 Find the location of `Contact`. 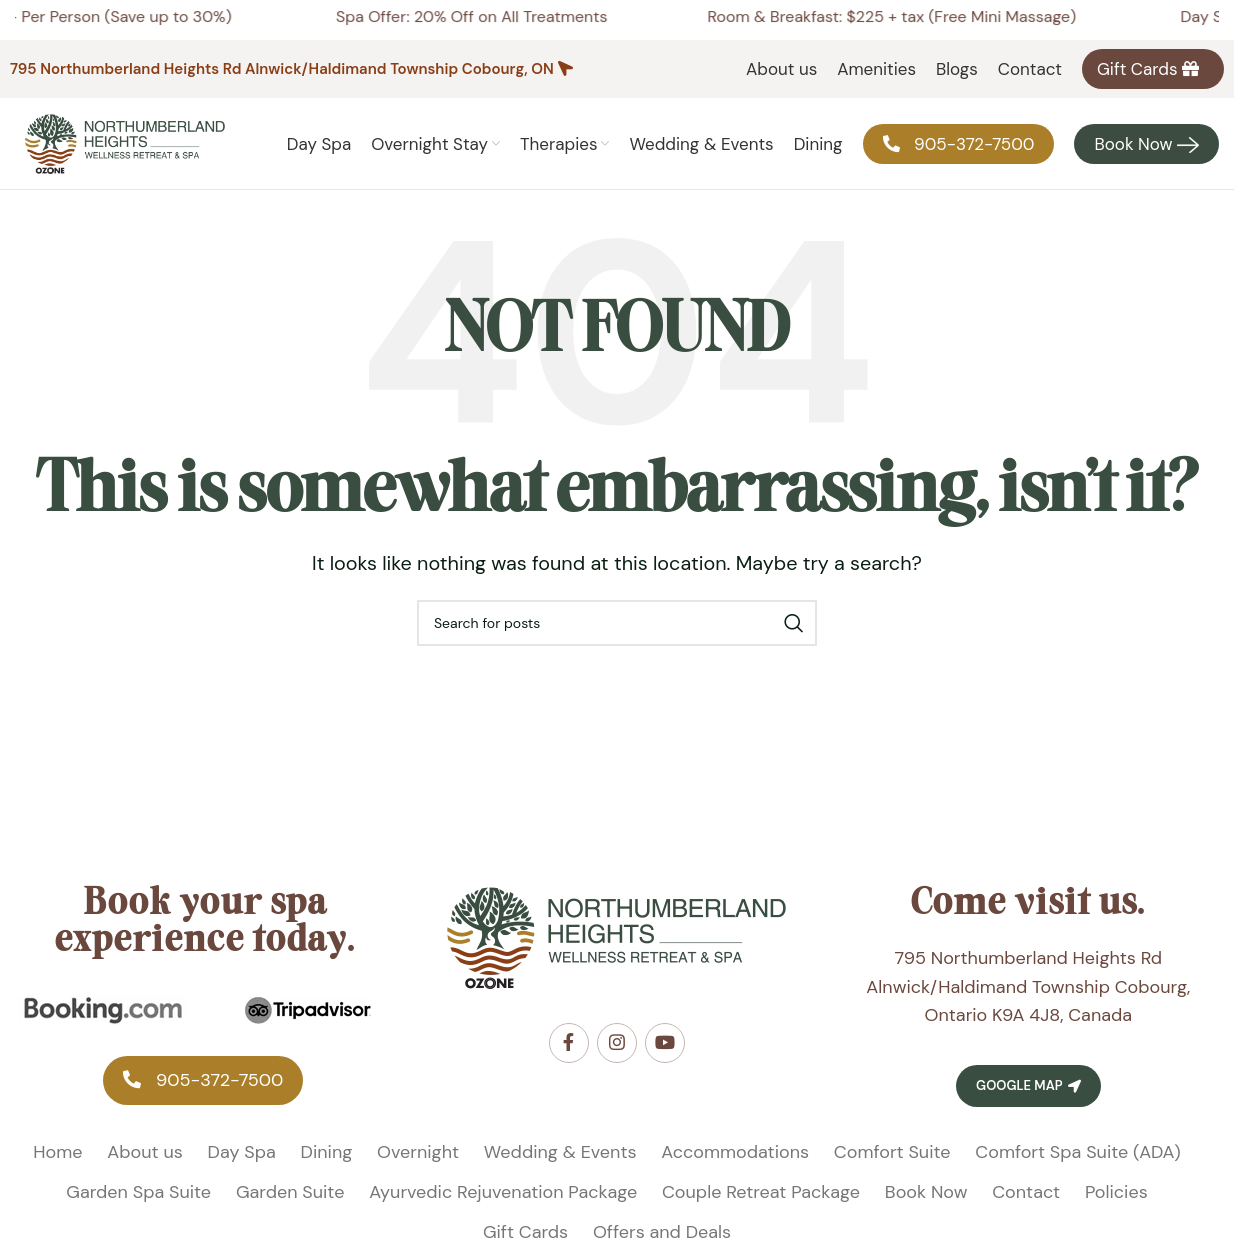

Contact is located at coordinates (1026, 1205).